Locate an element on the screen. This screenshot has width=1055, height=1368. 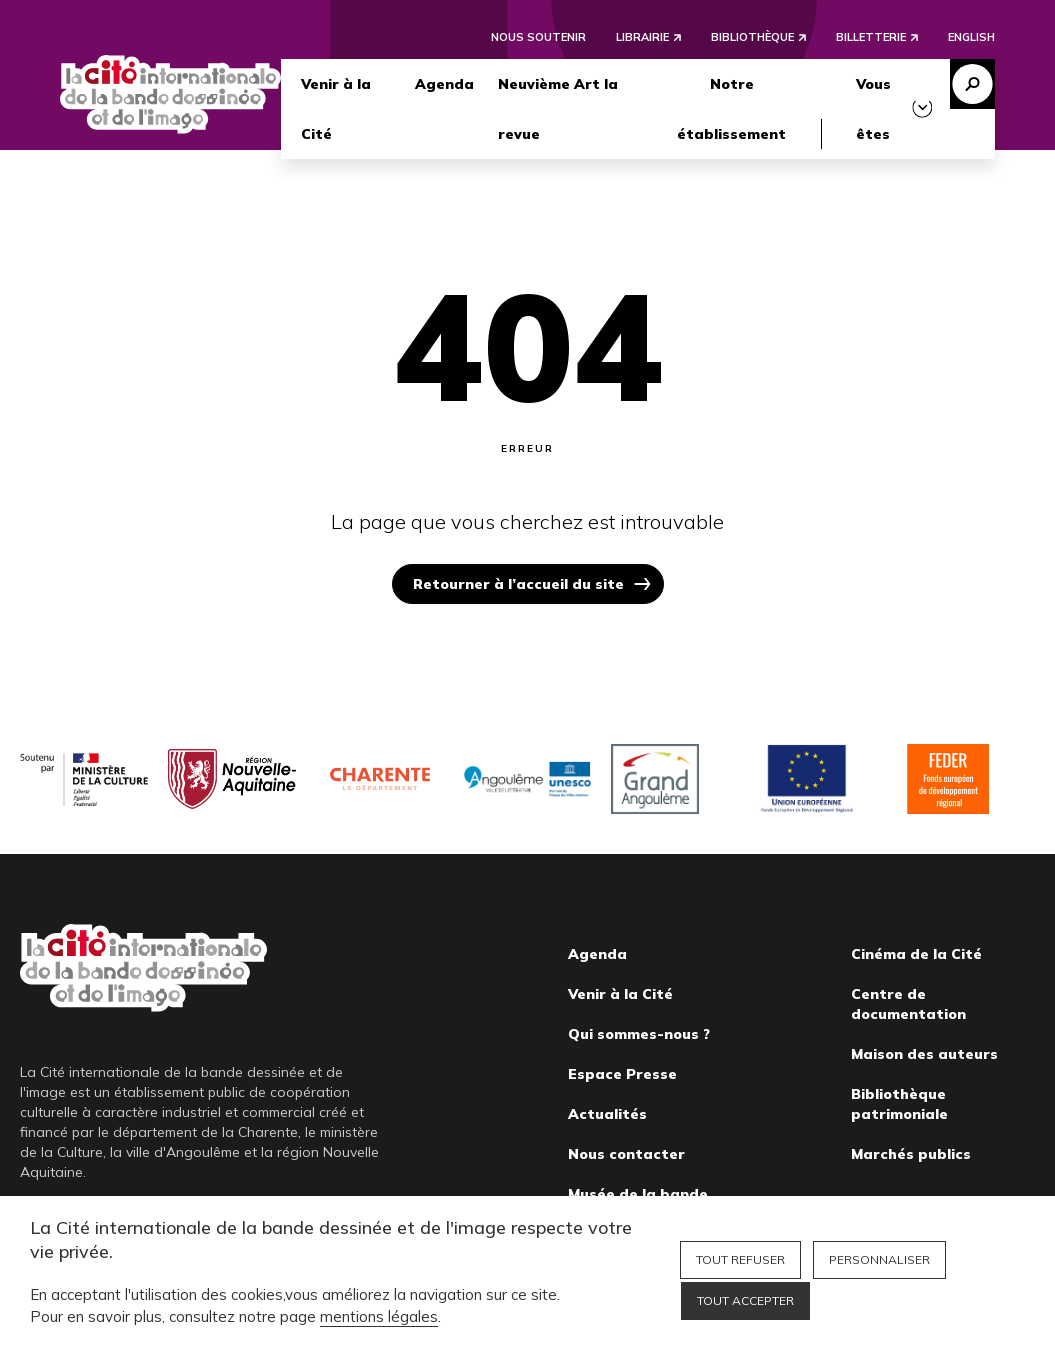
Agenda is located at coordinates (444, 84).